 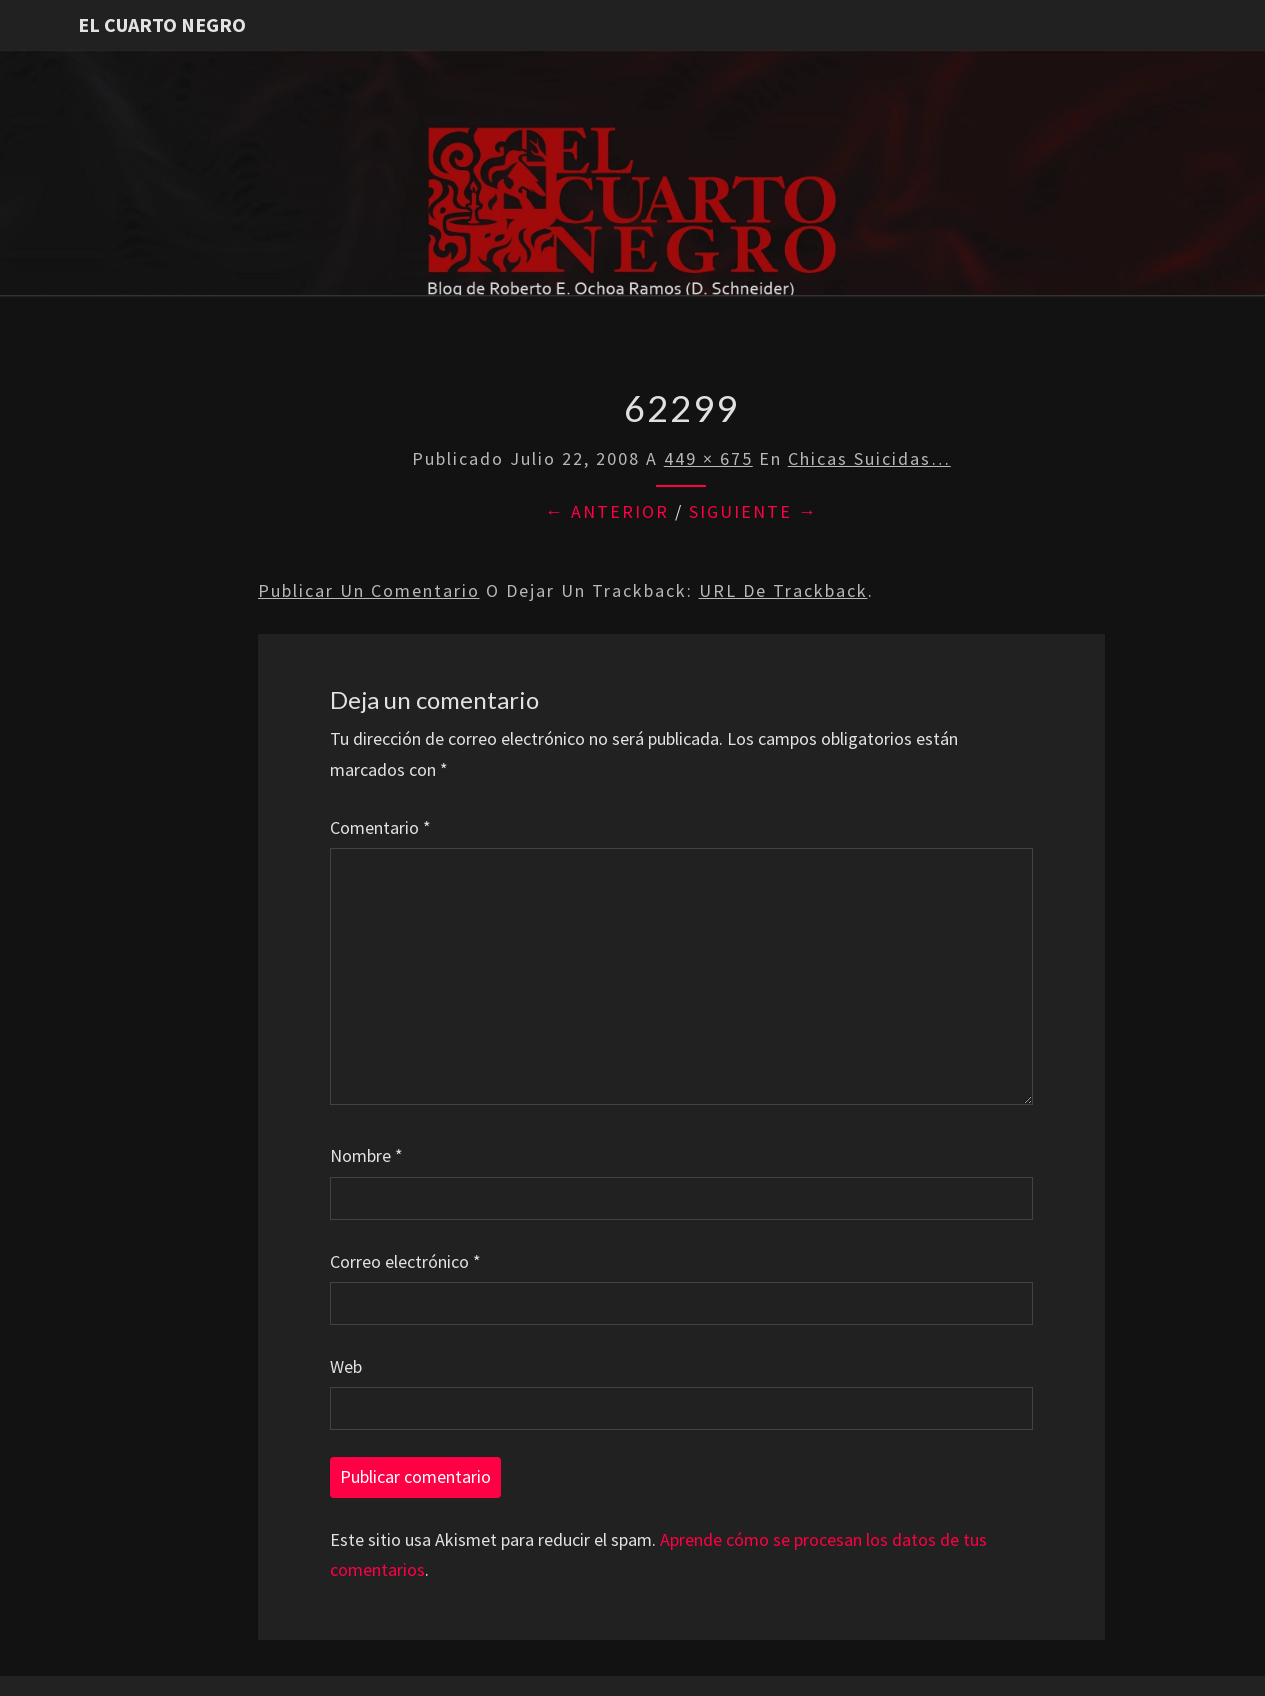 What do you see at coordinates (366, 1155) in the screenshot?
I see `Nombre` at bounding box center [366, 1155].